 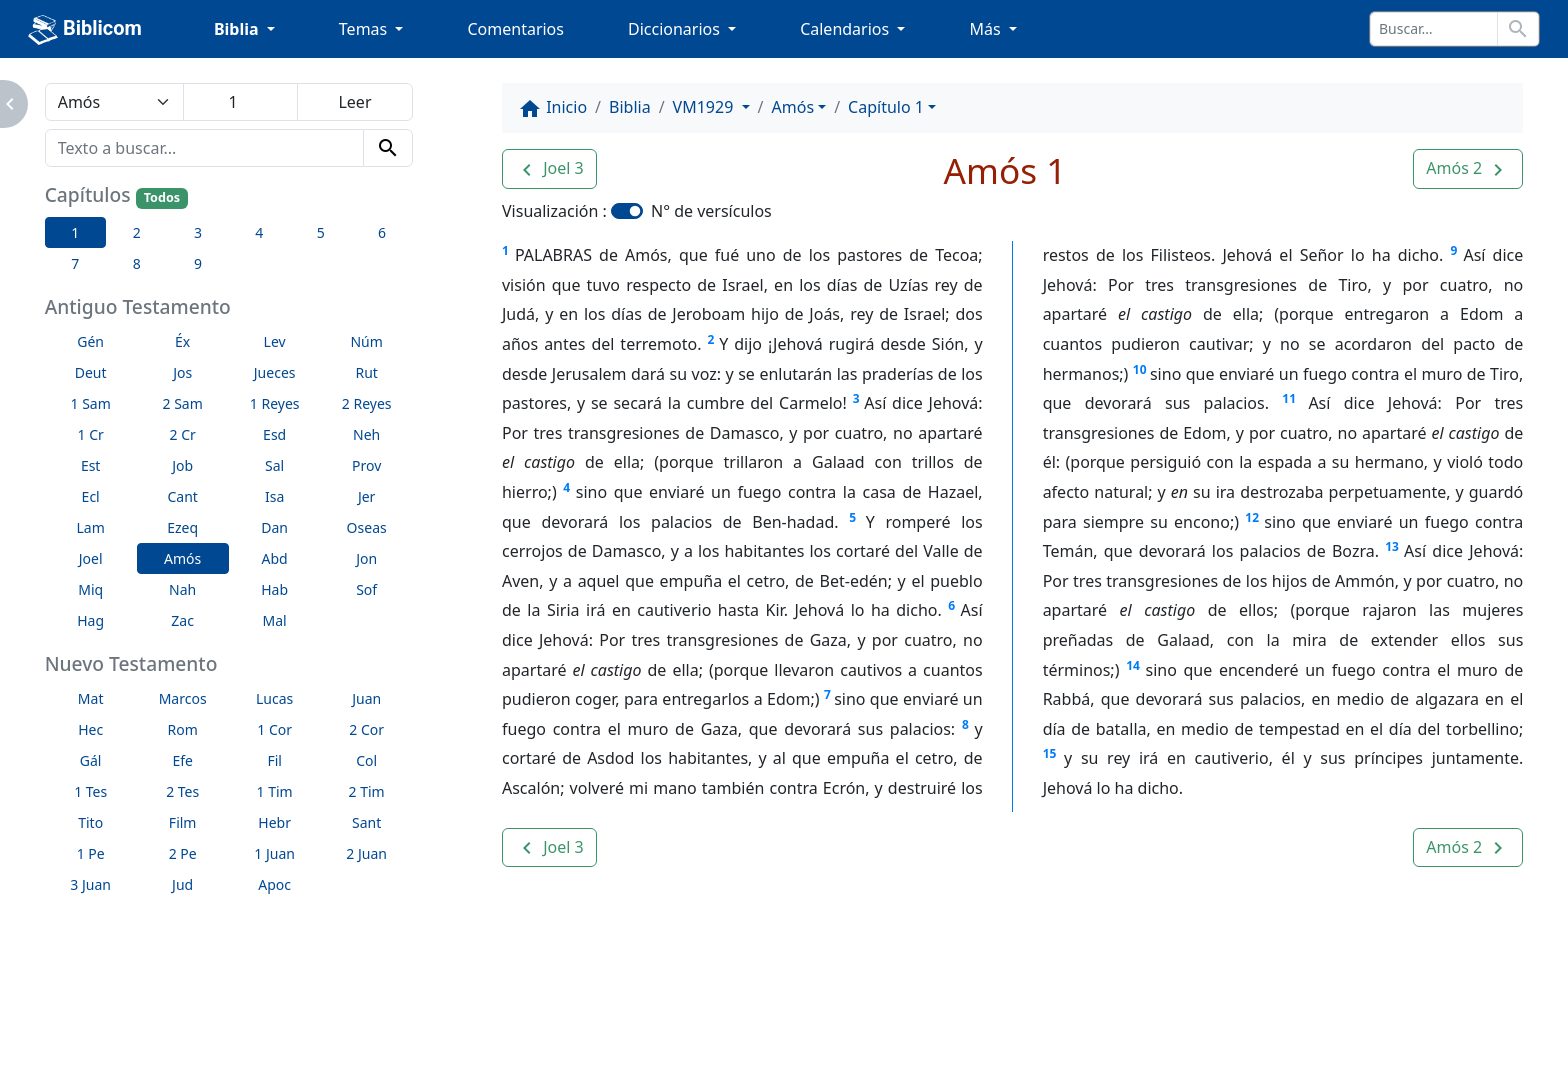 I want to click on Sof [button], so click(x=366, y=589).